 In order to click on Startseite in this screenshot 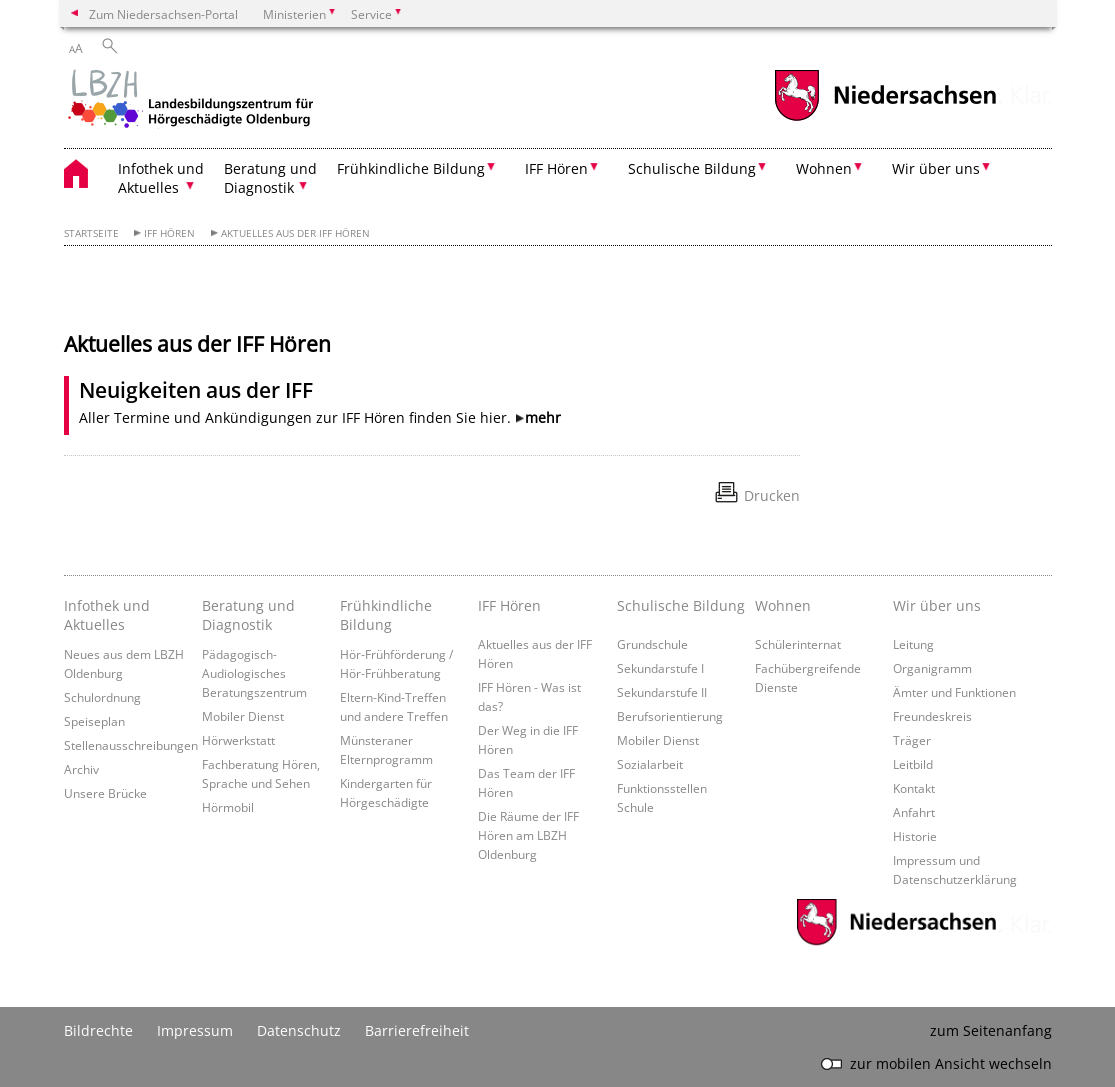, I will do `click(91, 233)`.